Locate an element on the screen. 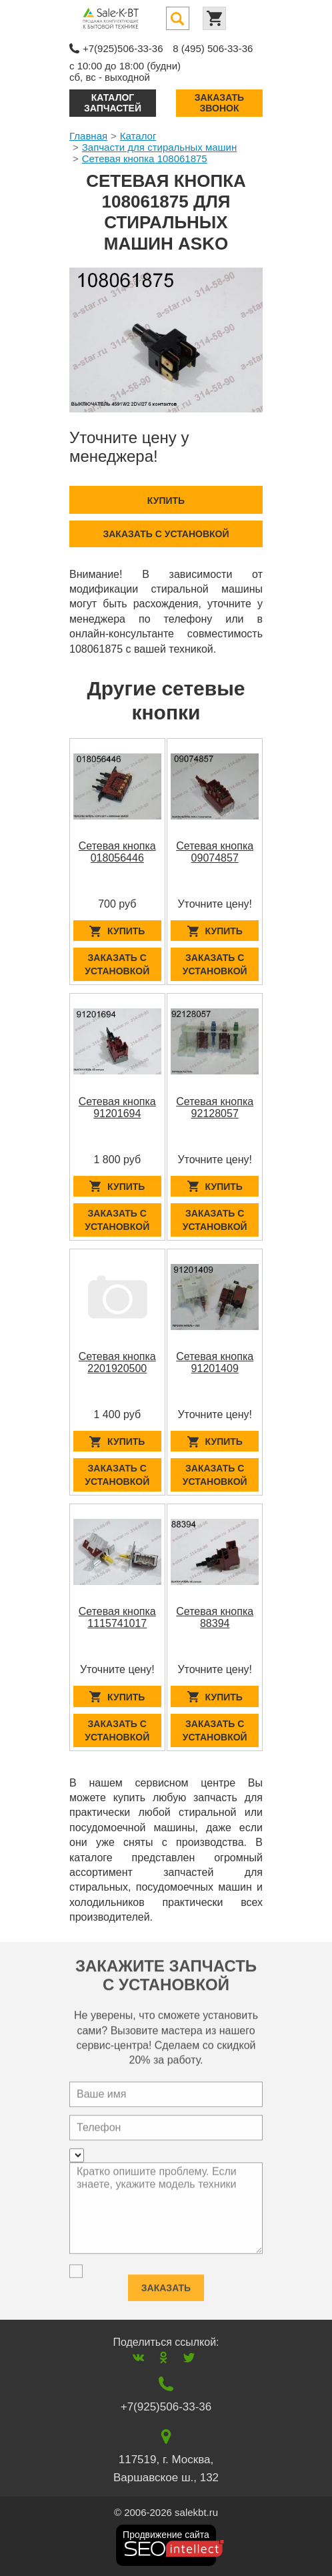  Каталог is located at coordinates (138, 135).